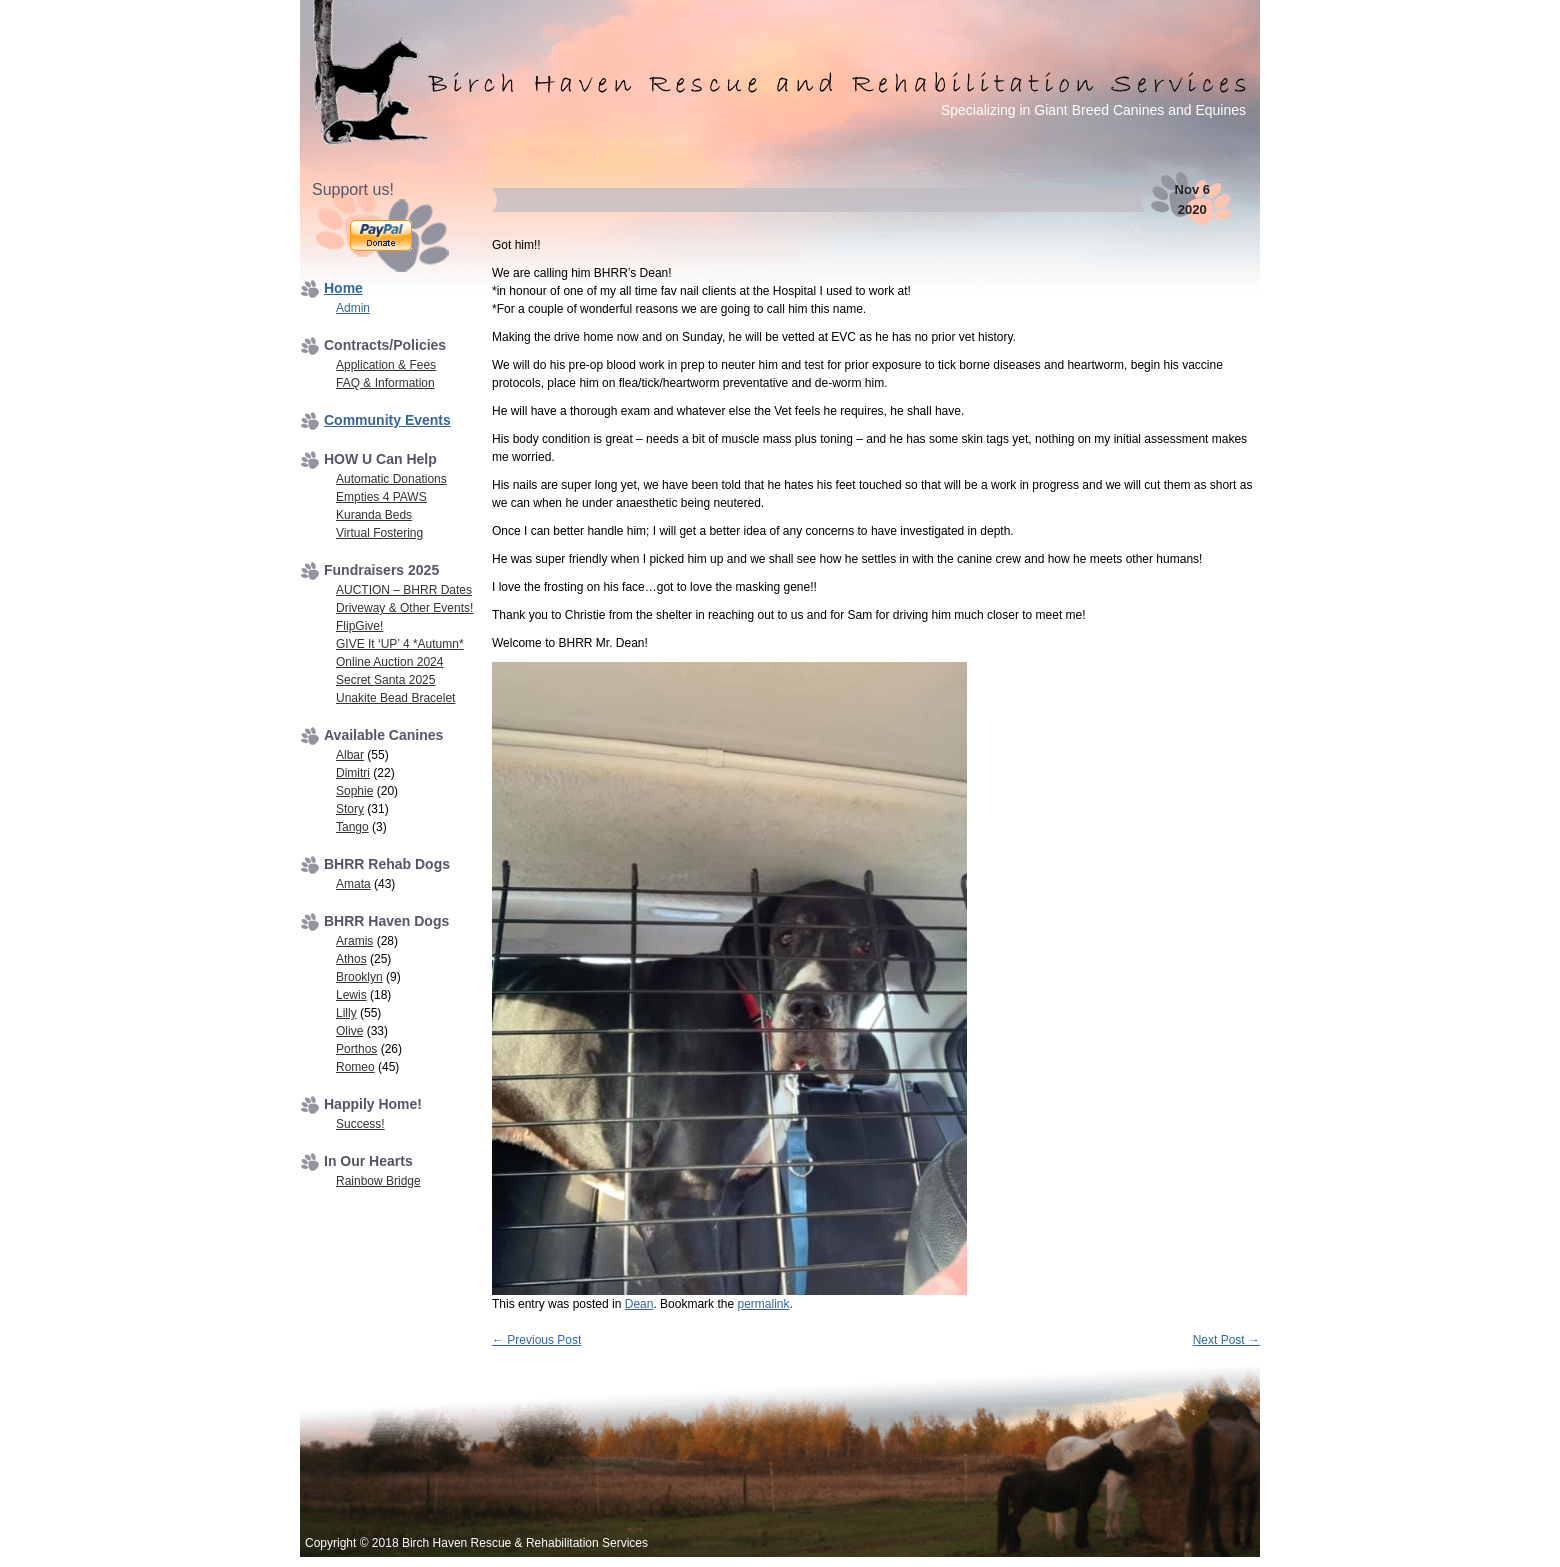 The height and width of the screenshot is (1567, 1560). What do you see at coordinates (387, 420) in the screenshot?
I see `Community Events` at bounding box center [387, 420].